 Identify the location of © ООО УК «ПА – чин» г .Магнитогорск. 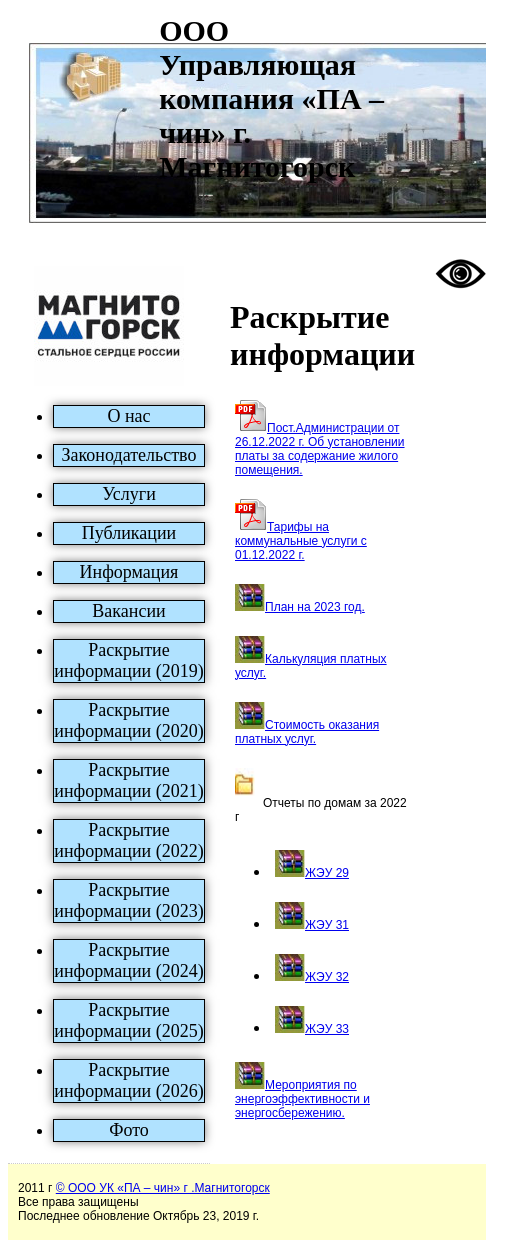
(163, 1188).